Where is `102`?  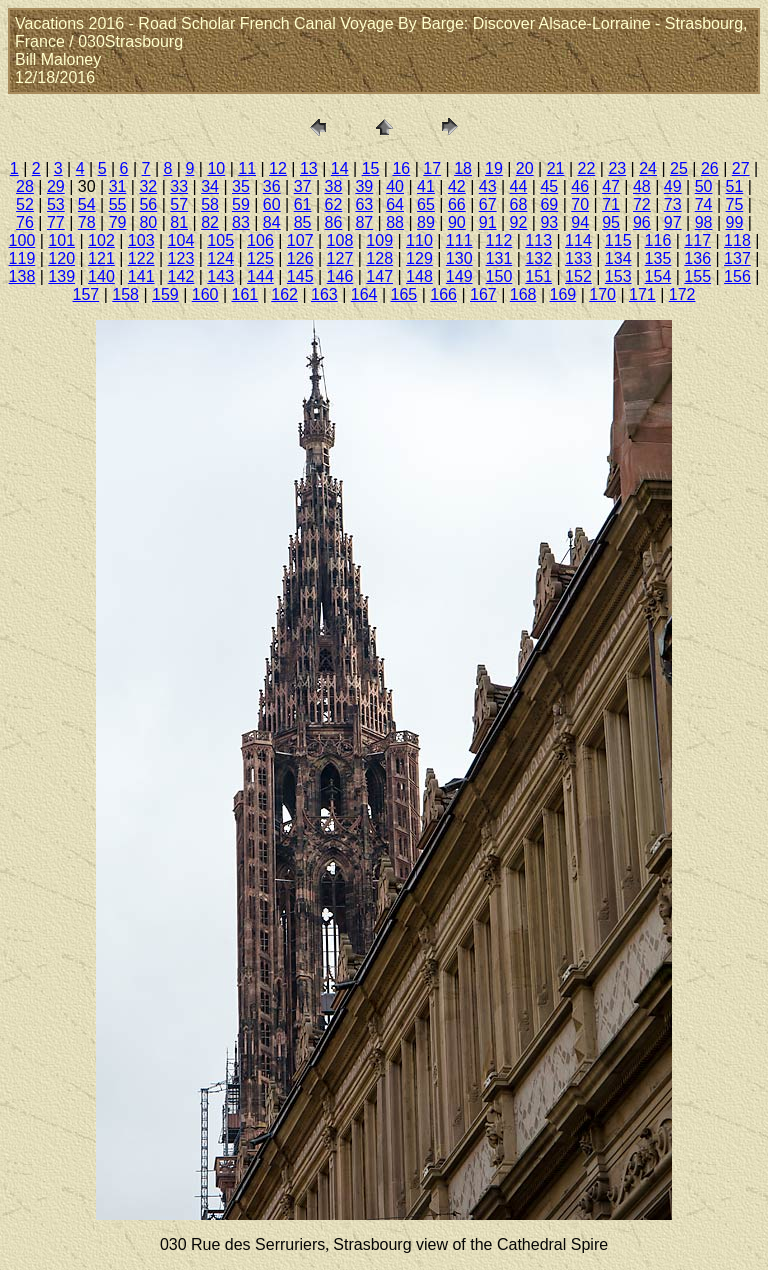 102 is located at coordinates (101, 240).